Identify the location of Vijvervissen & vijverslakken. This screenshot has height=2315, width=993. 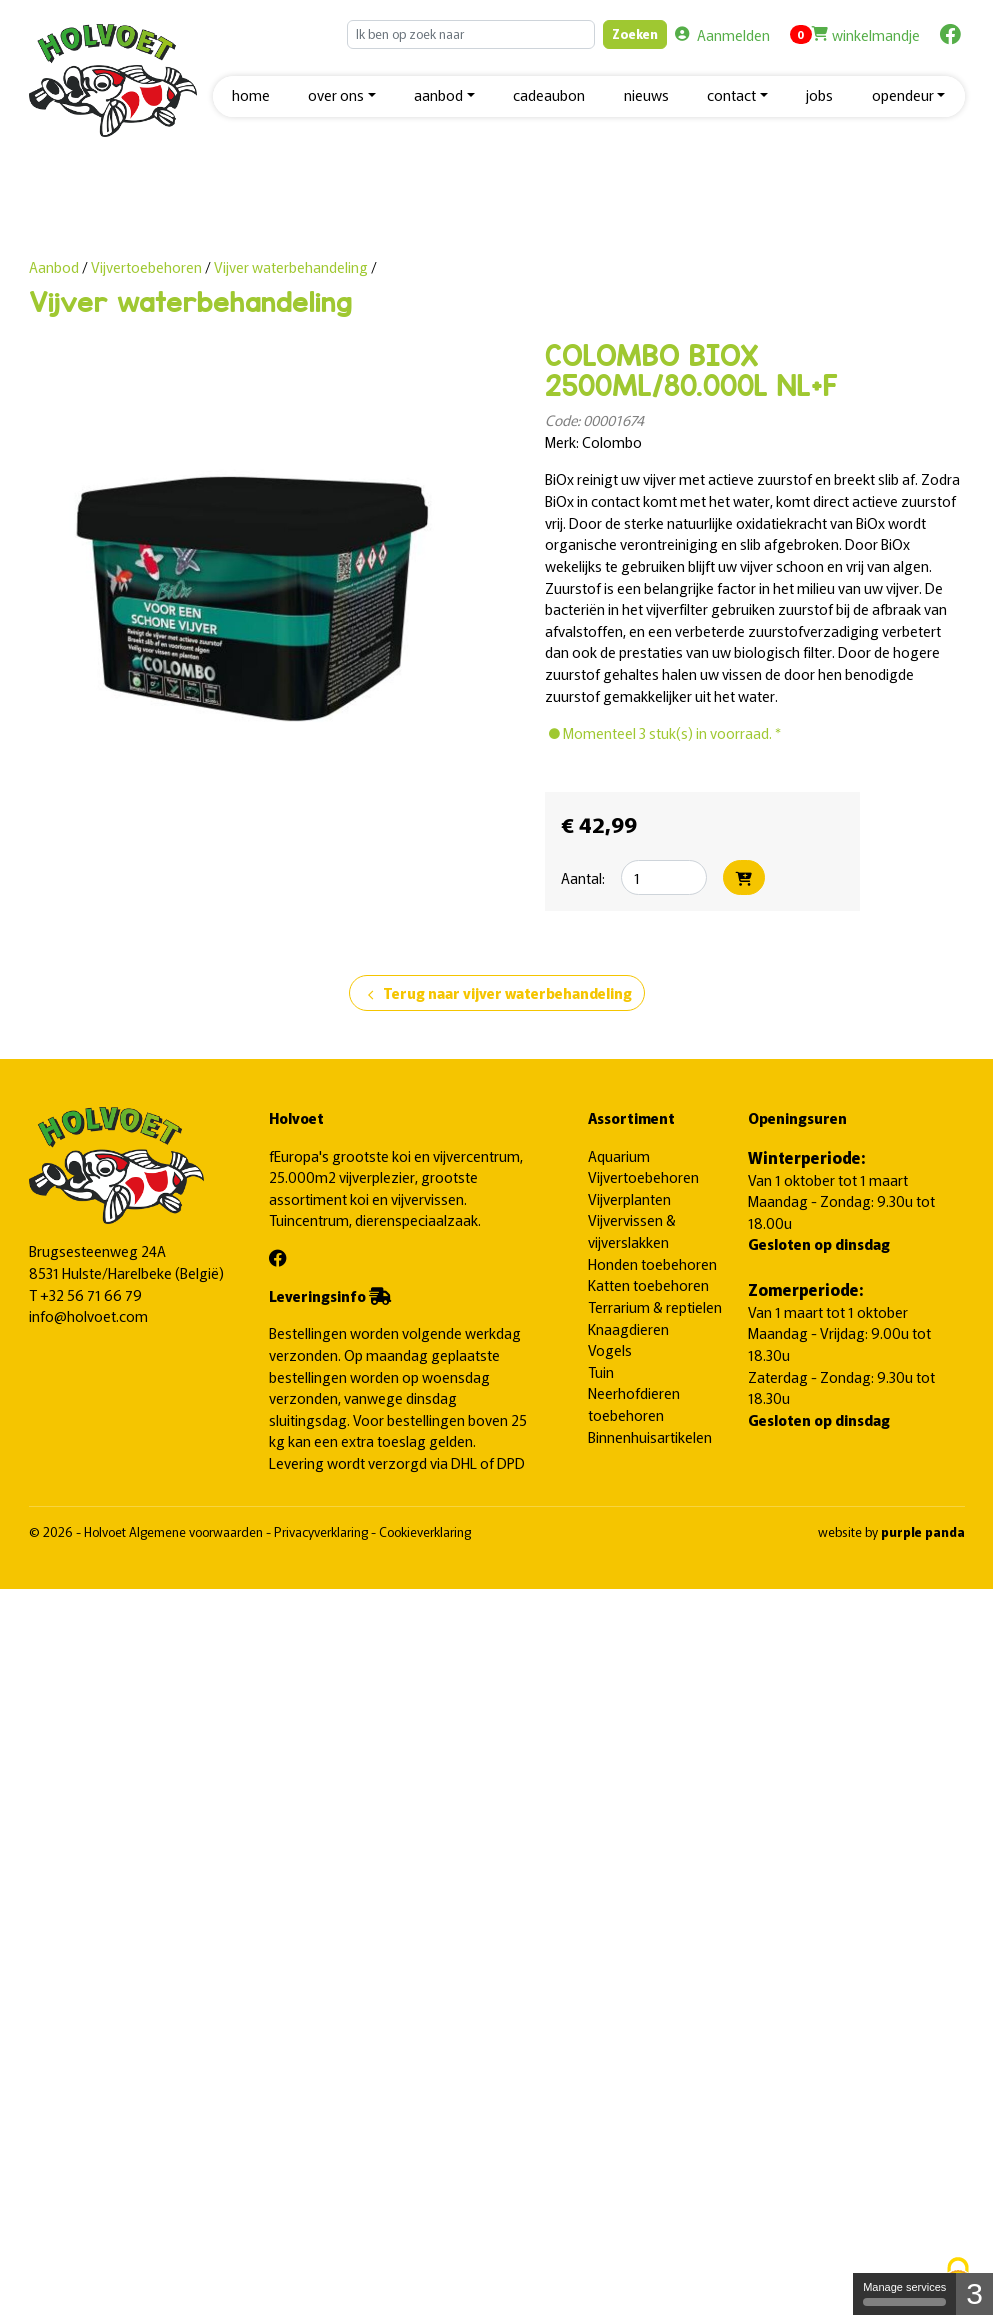
(632, 1230).